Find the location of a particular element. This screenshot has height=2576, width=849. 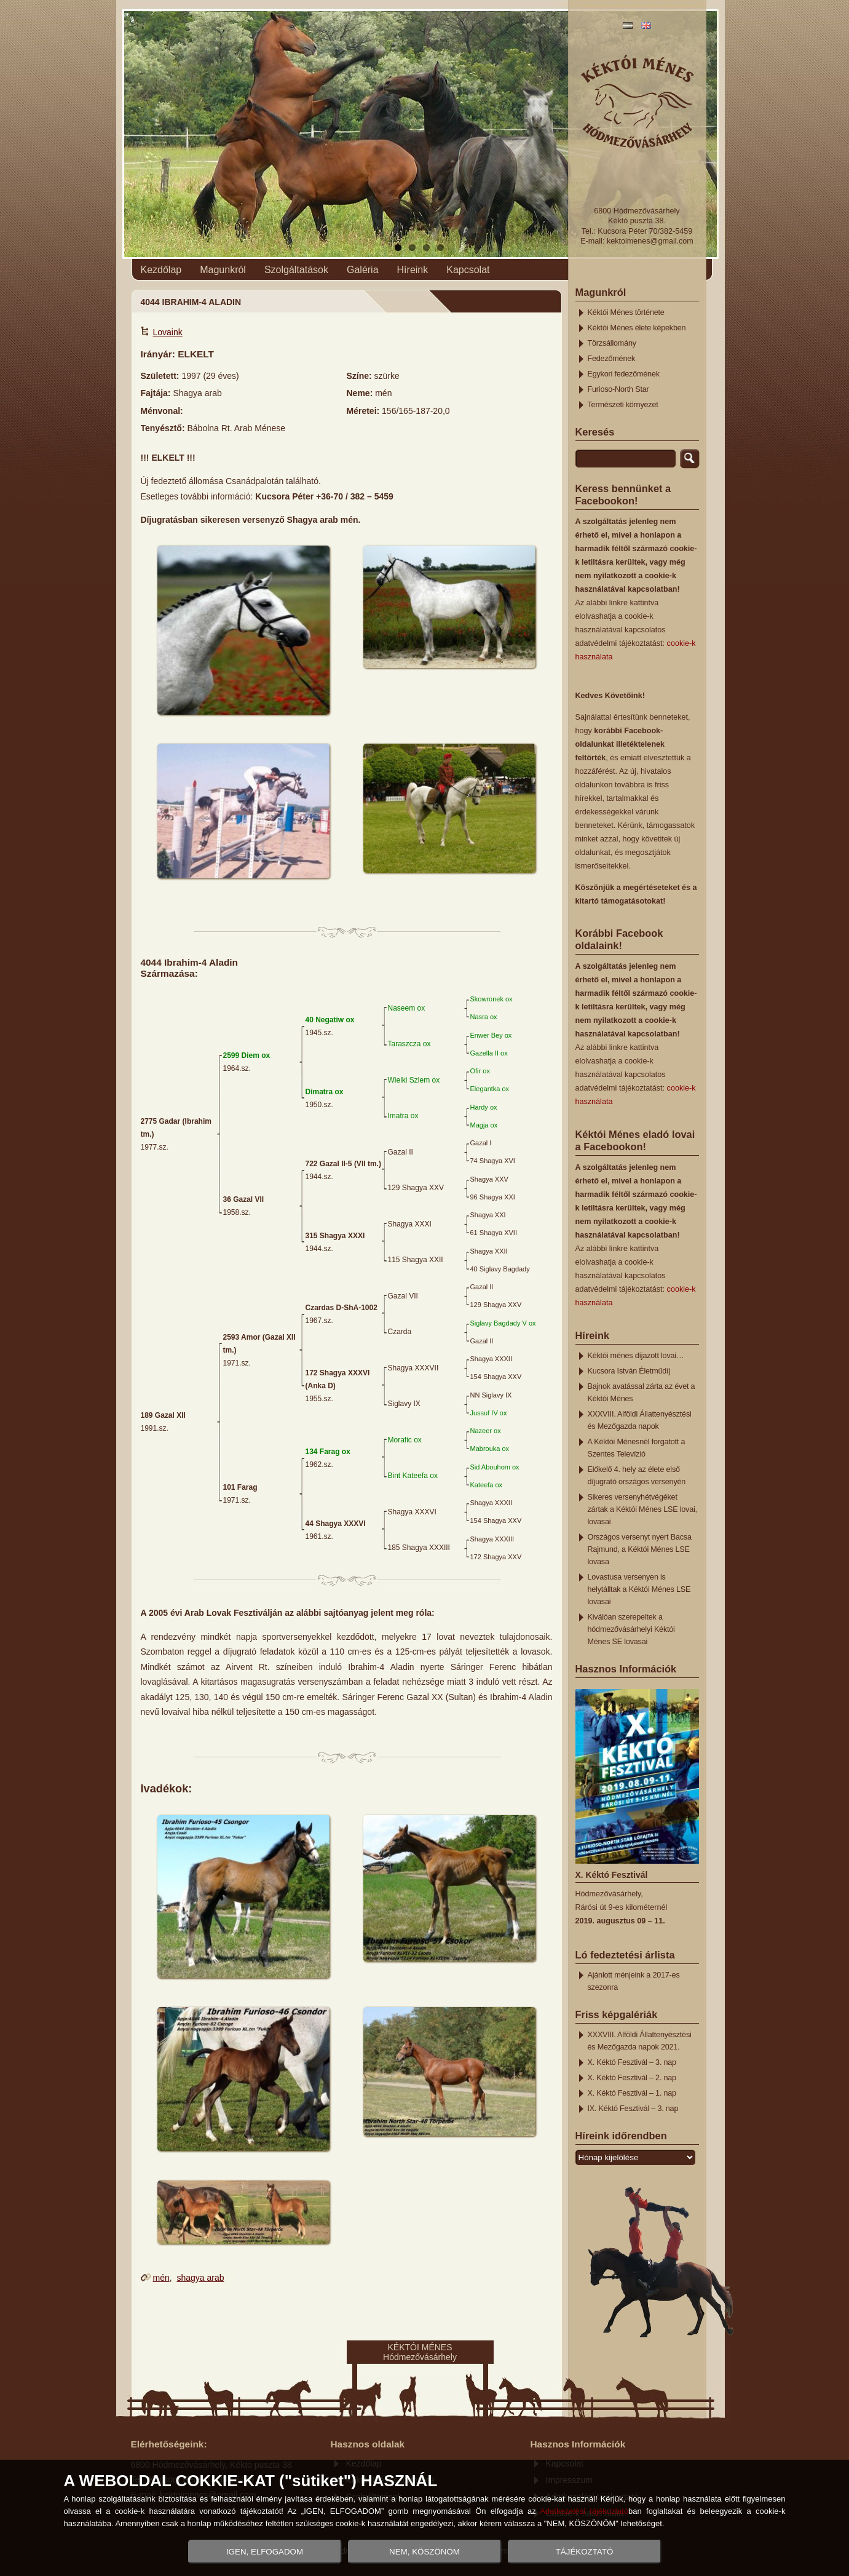

Lovaink is located at coordinates (168, 332).